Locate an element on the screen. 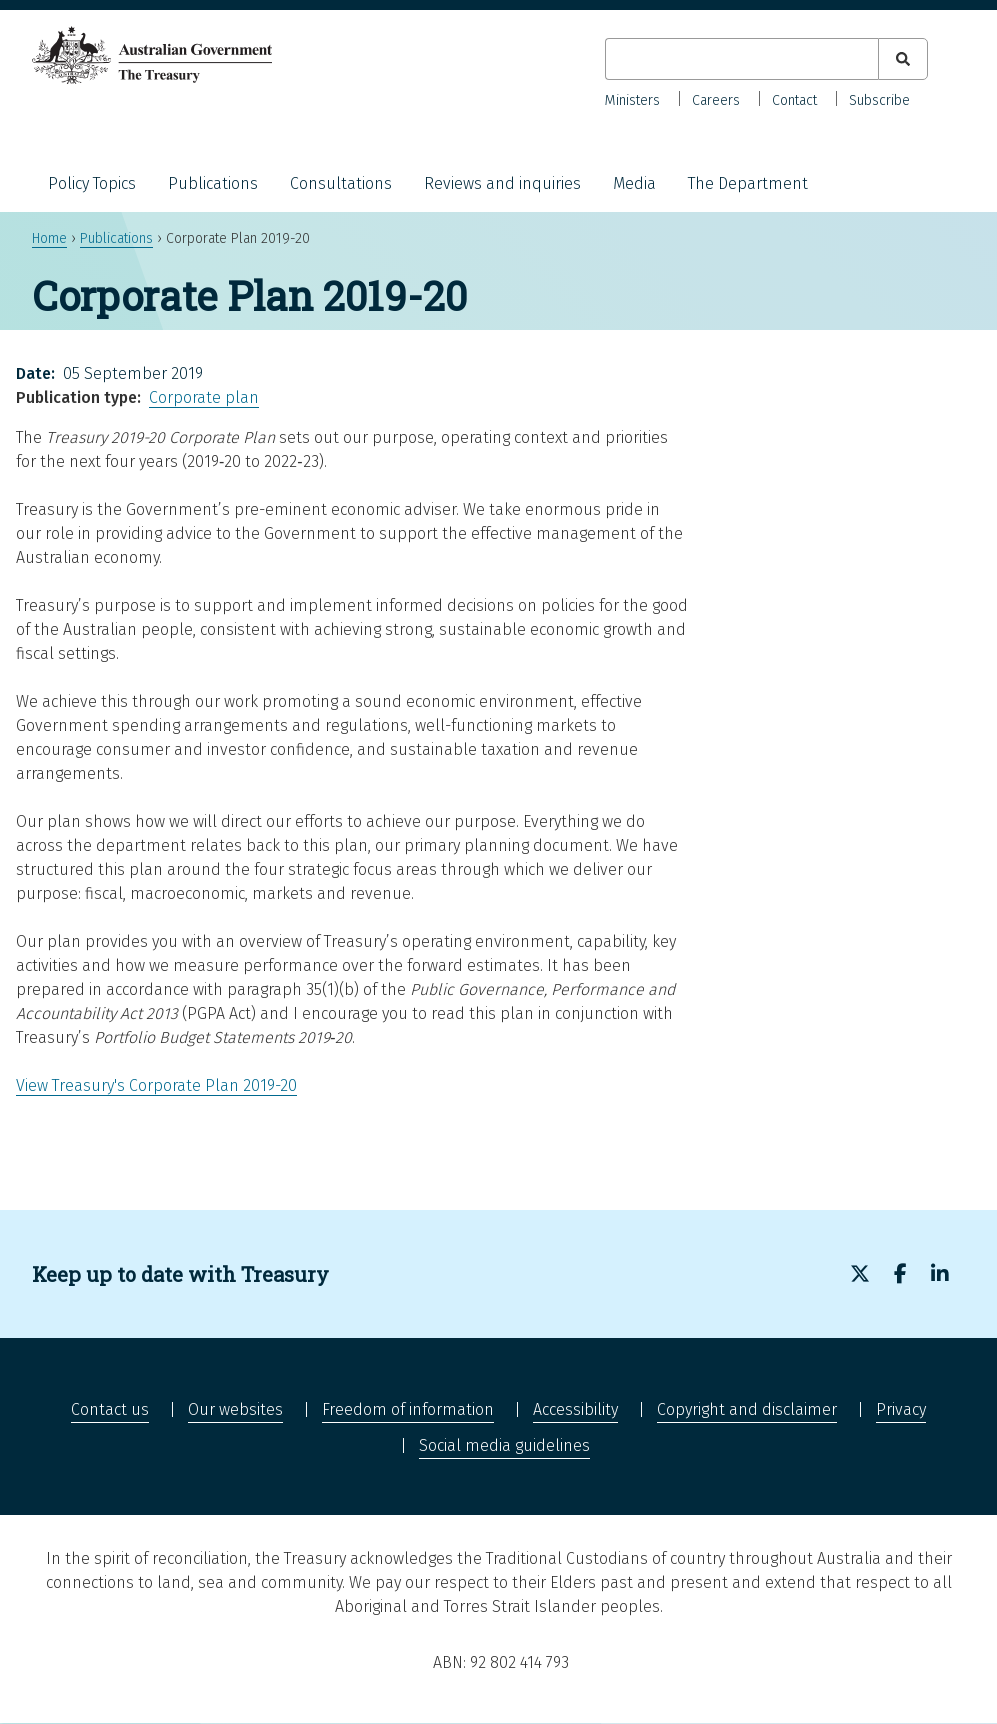 The height and width of the screenshot is (1724, 997). Home is located at coordinates (49, 238).